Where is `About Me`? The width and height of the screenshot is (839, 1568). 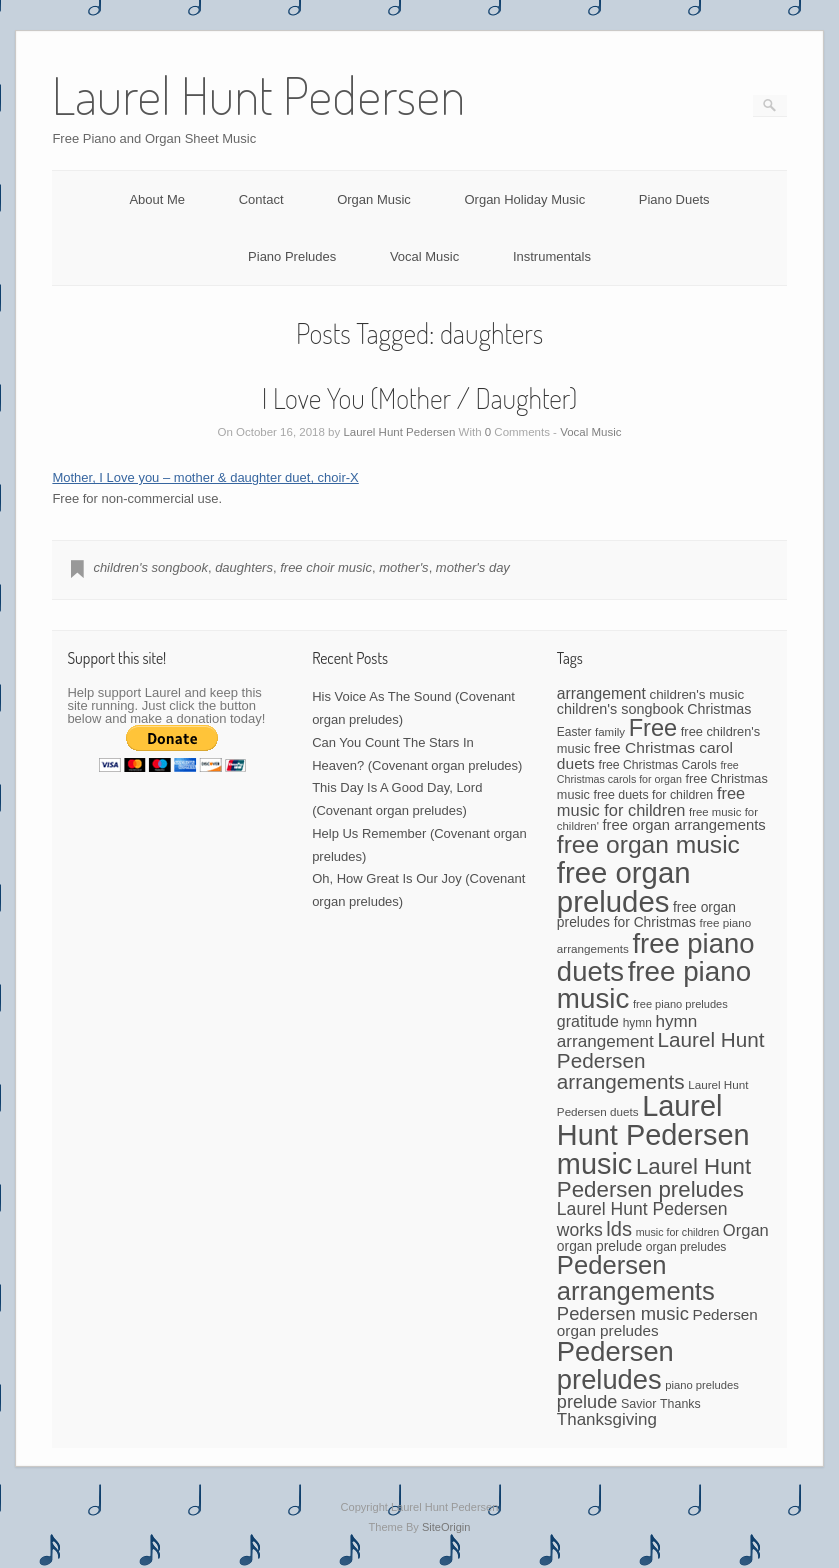
About Me is located at coordinates (157, 199).